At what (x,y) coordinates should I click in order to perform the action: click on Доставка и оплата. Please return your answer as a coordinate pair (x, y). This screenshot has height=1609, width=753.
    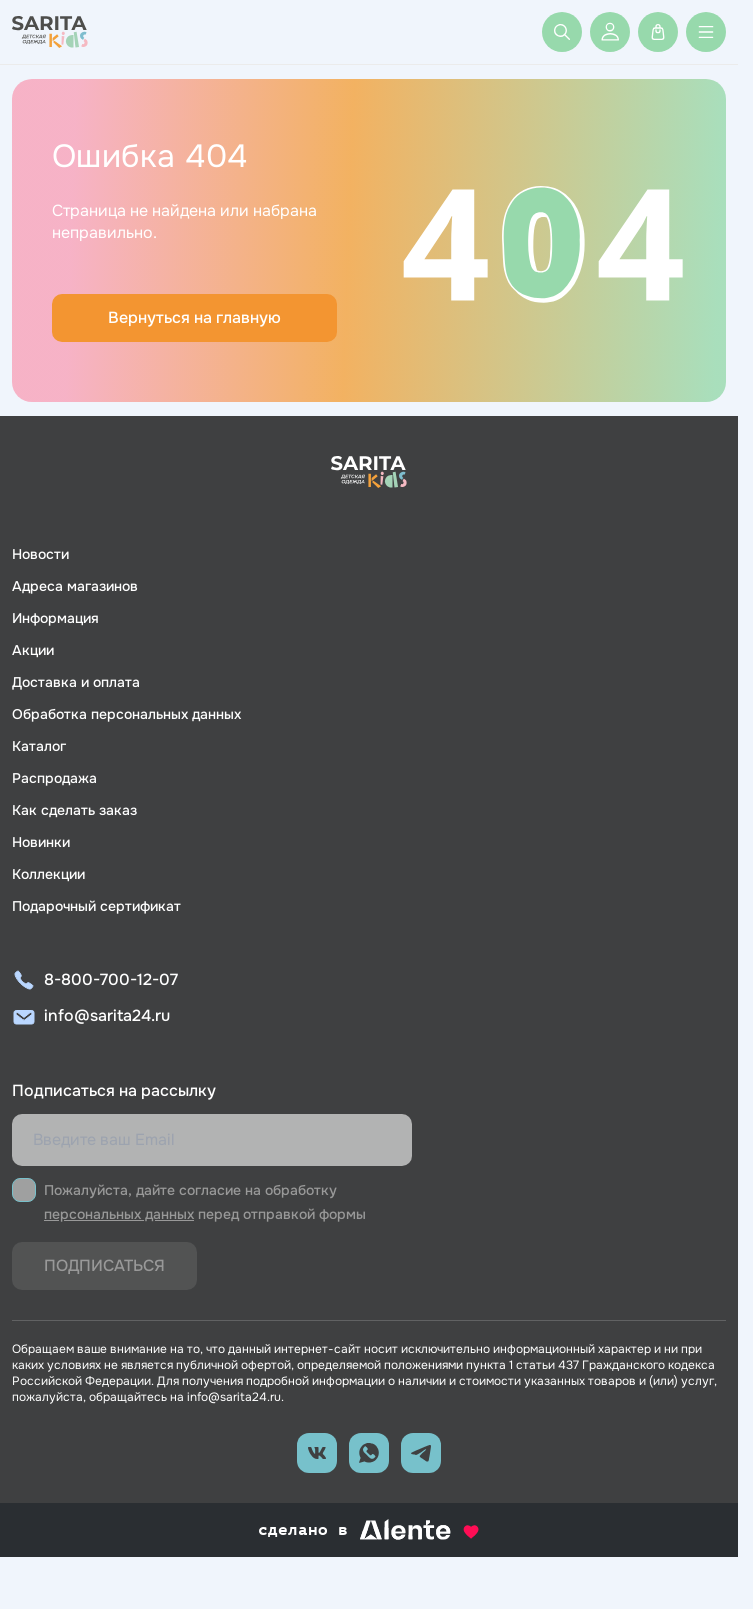
    Looking at the image, I should click on (76, 682).